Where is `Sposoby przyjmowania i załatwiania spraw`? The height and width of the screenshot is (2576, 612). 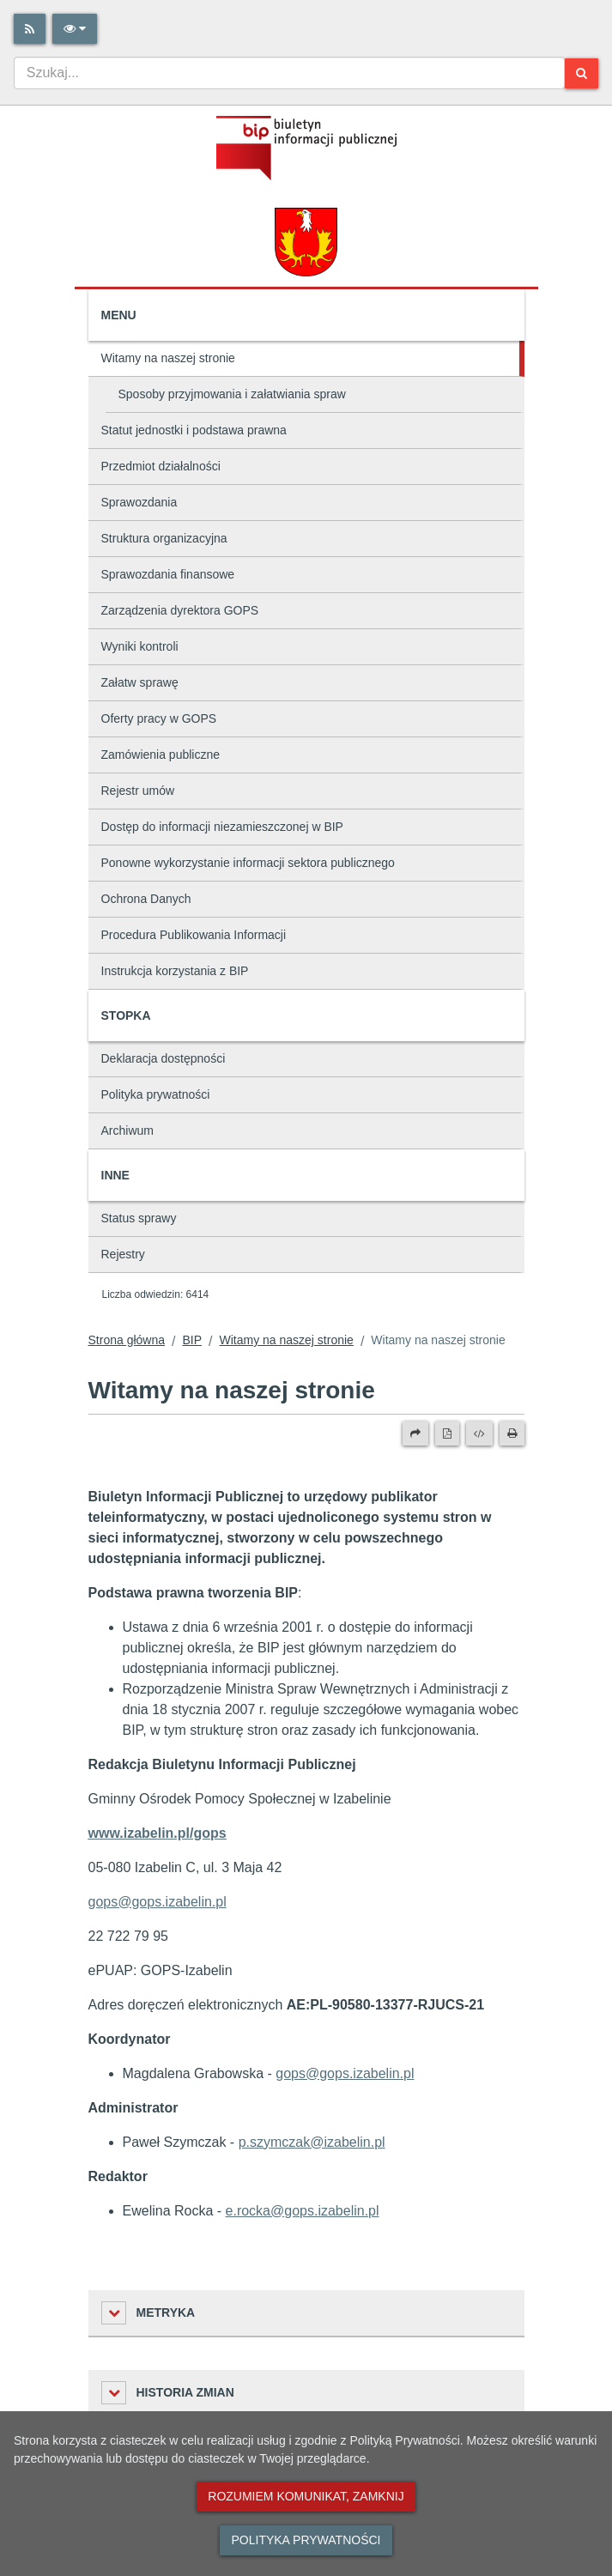
Sposoby przyjmowania i załatwiania spraw is located at coordinates (232, 394).